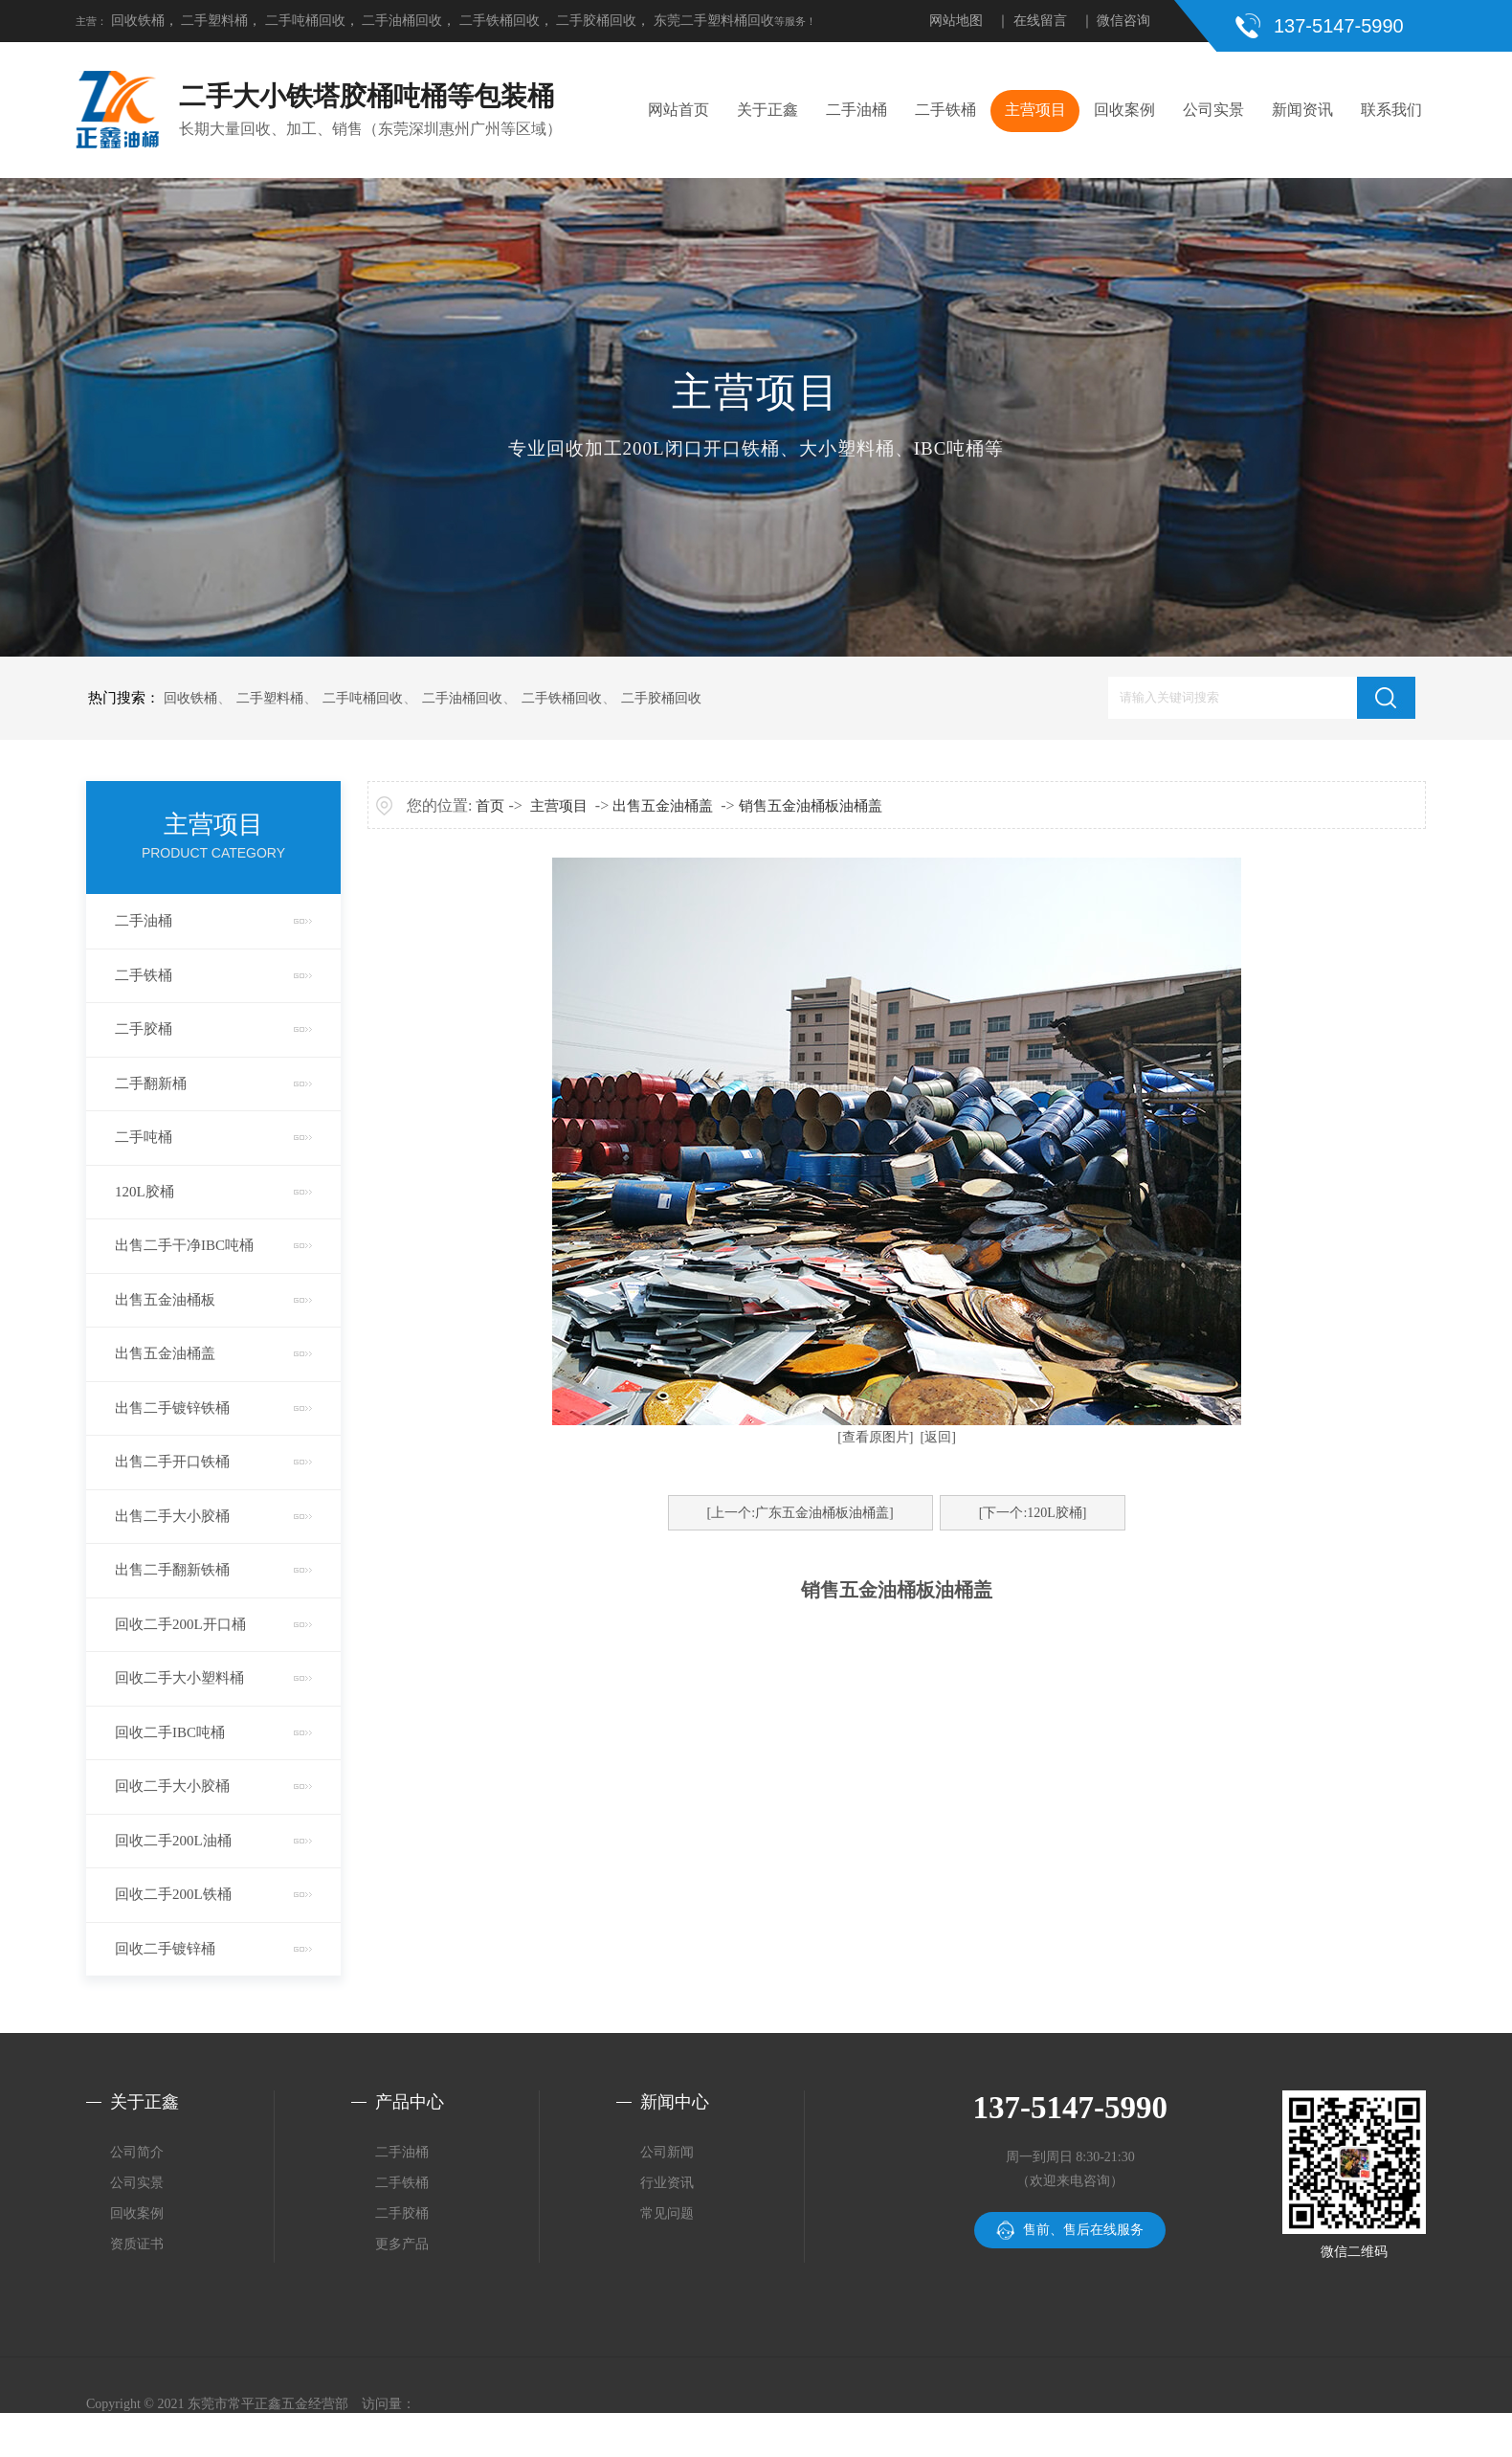 The image size is (1512, 2457). I want to click on 二手吨桶回收, so click(305, 20).